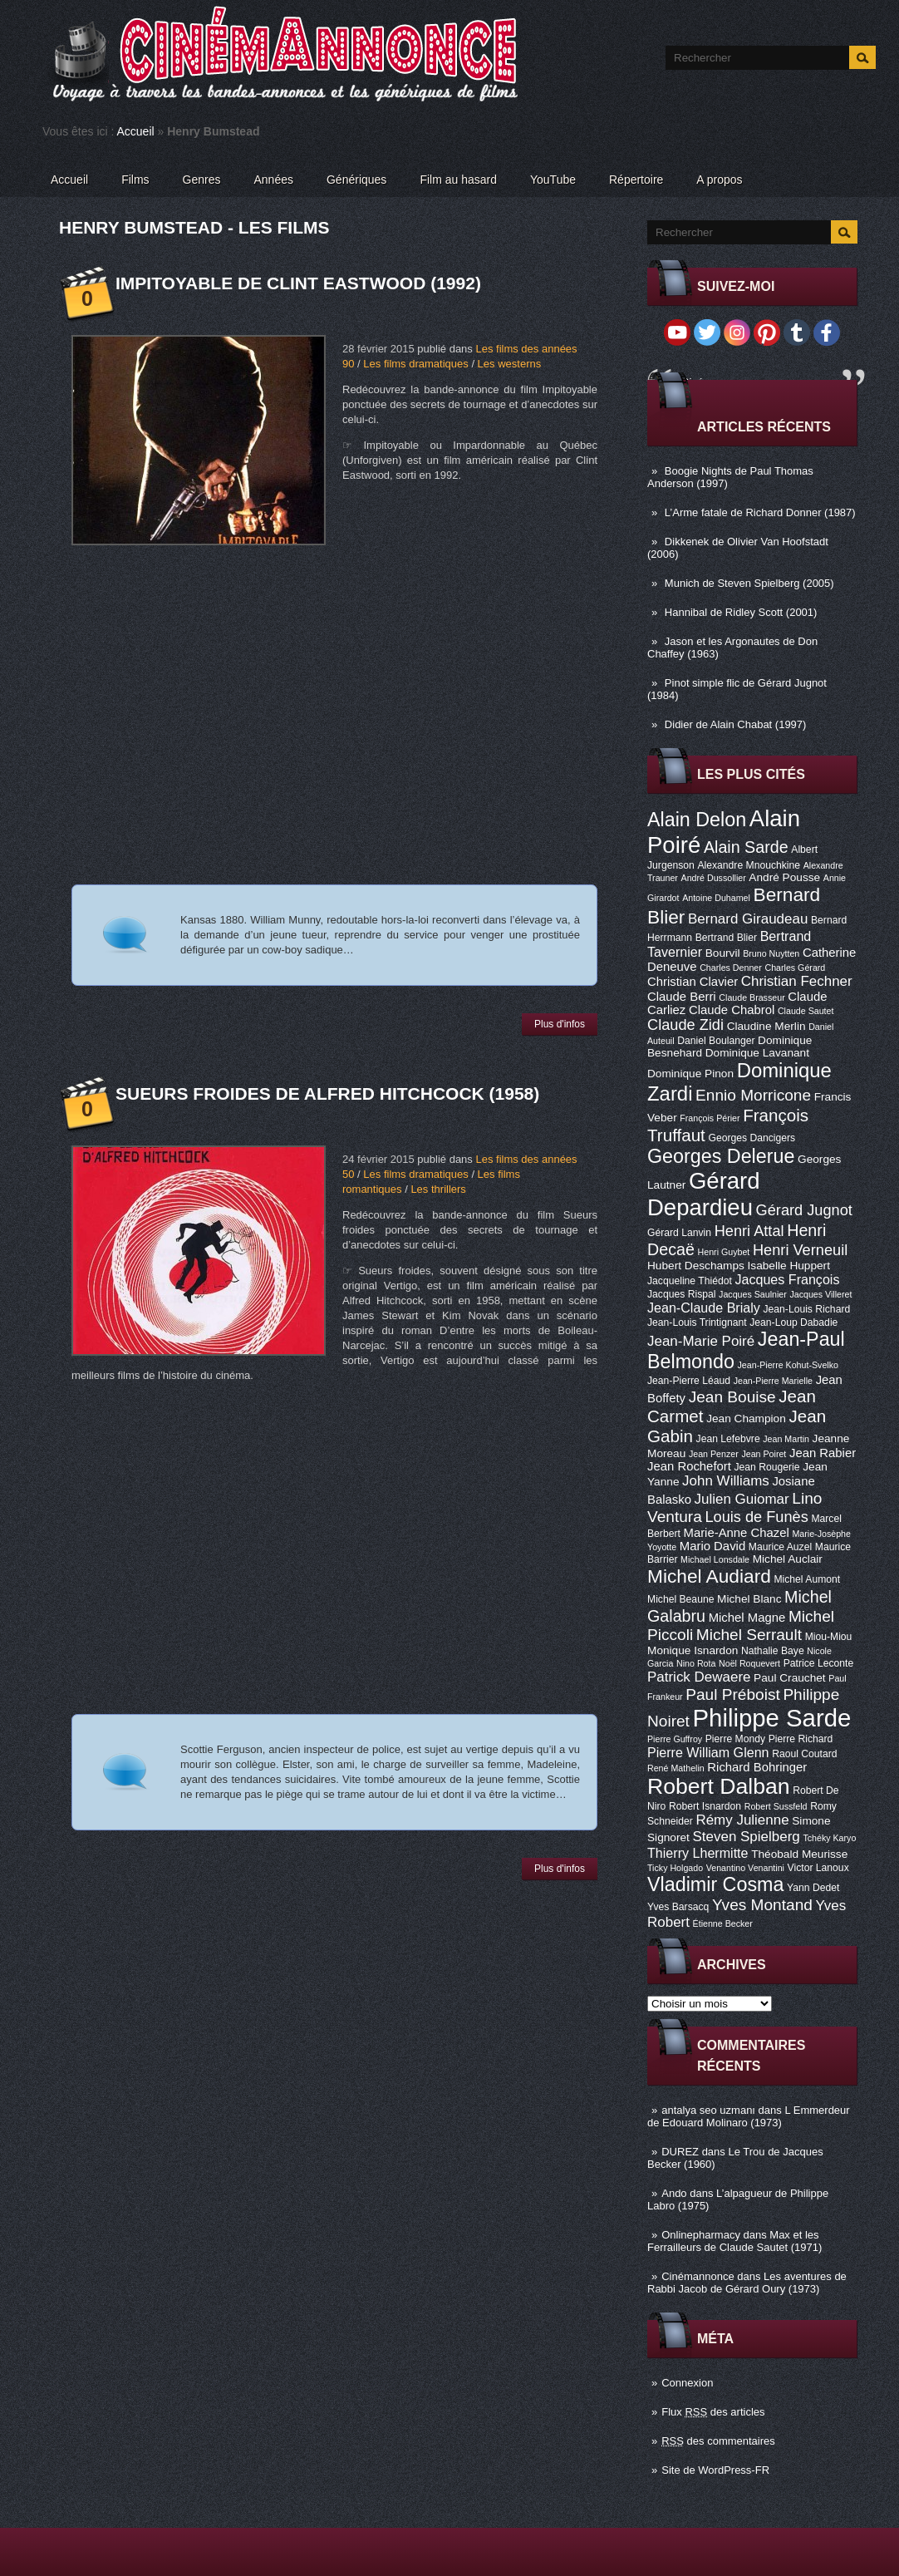  I want to click on Nino Rota, so click(695, 1663).